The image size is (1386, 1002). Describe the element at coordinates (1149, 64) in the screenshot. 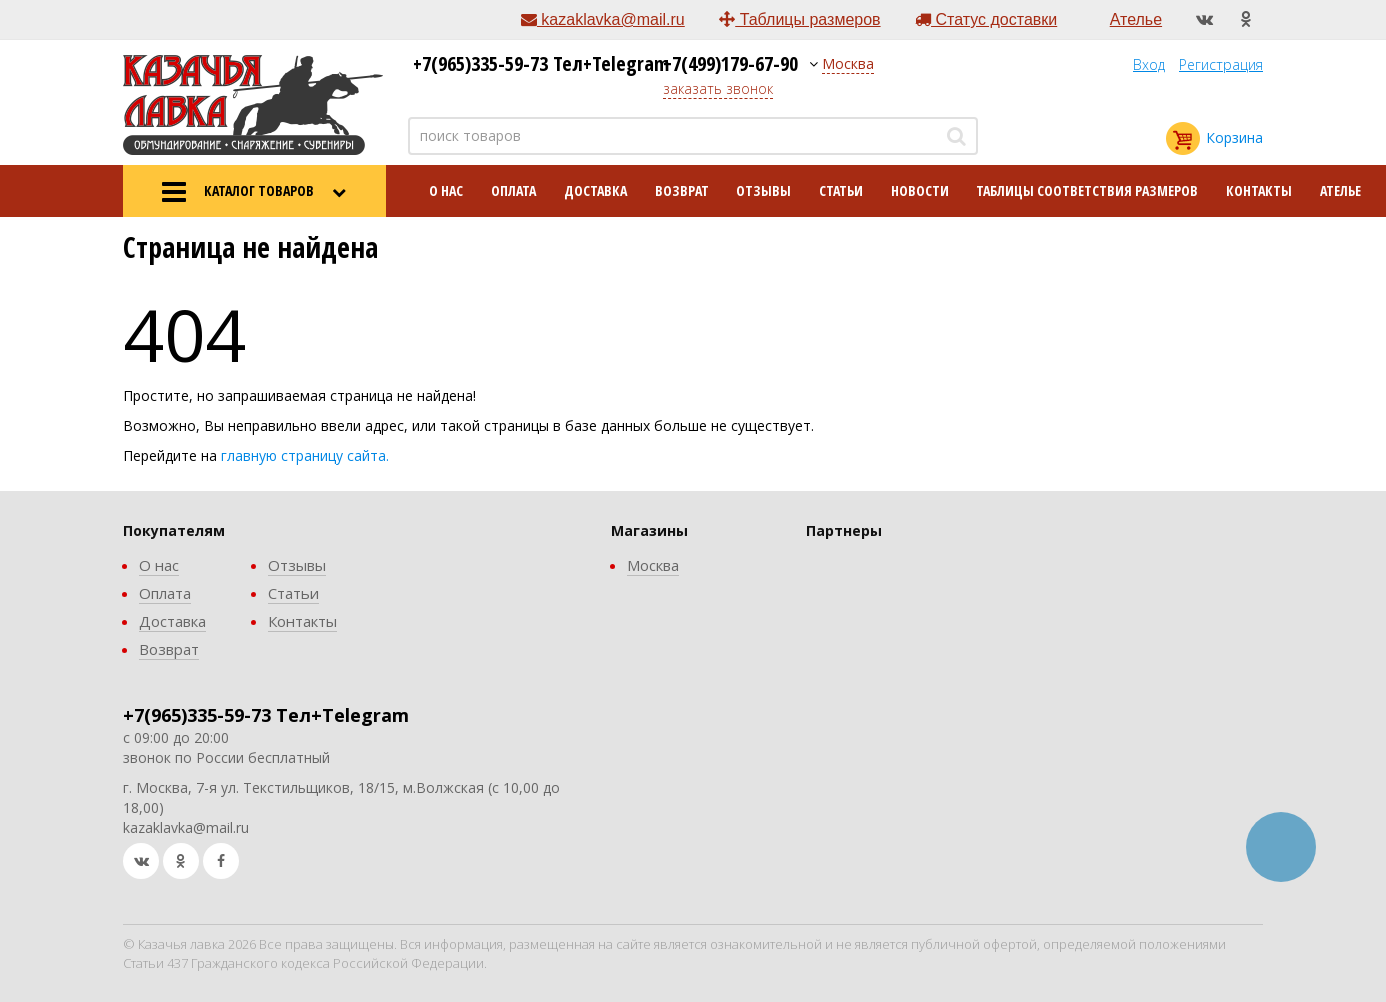

I see `Вход` at that location.